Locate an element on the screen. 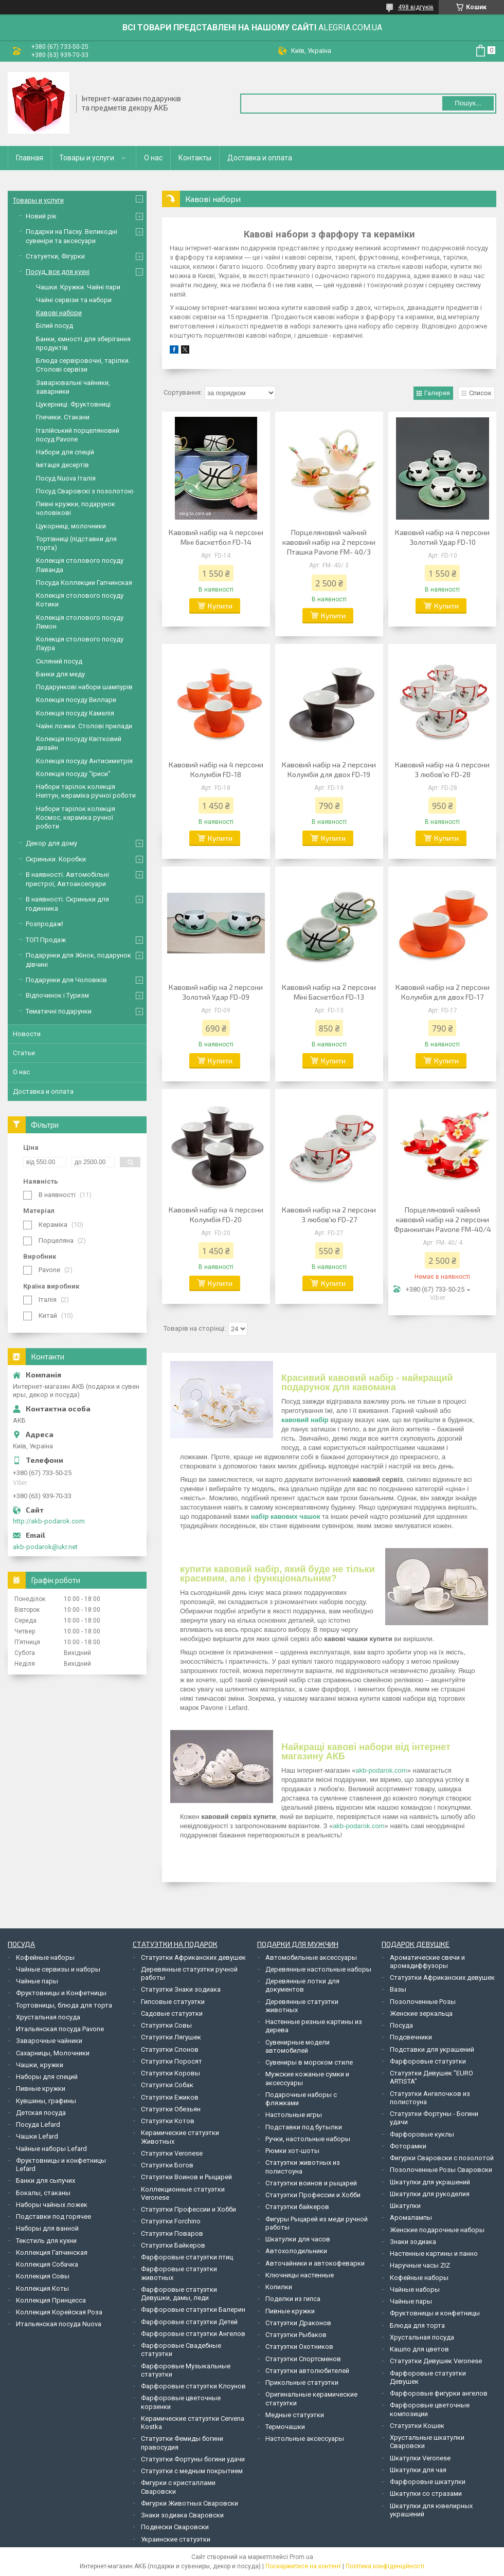  Кавовий набір на 2 персони Золотий Удар FD-09 is located at coordinates (216, 992).